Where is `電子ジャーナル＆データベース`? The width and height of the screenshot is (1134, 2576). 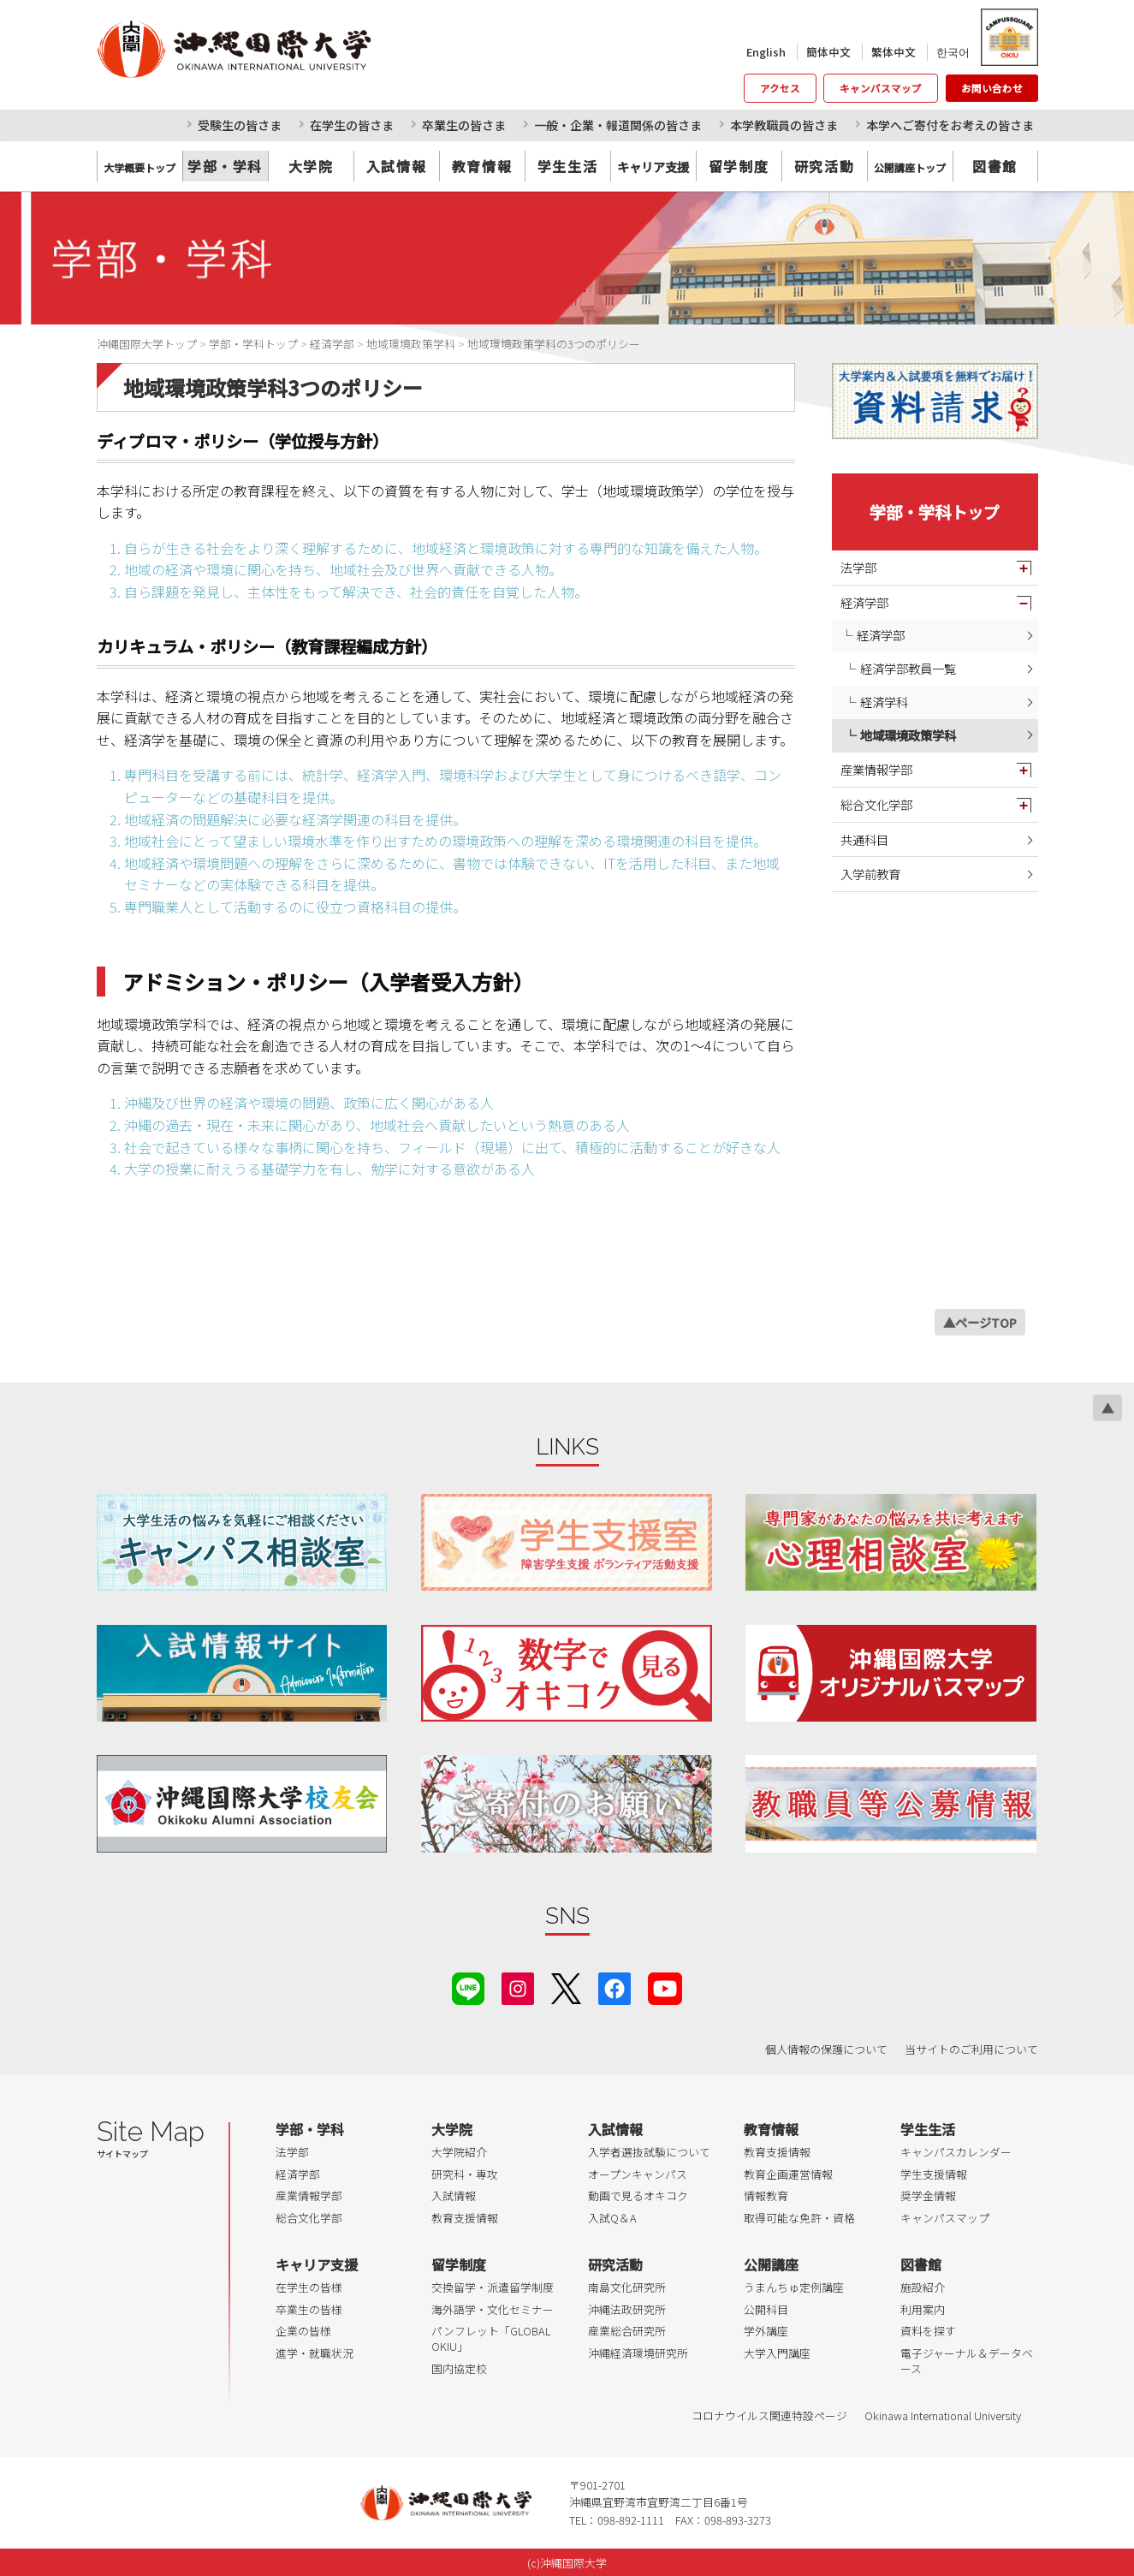 電子ジャーナル＆データベース is located at coordinates (966, 2361).